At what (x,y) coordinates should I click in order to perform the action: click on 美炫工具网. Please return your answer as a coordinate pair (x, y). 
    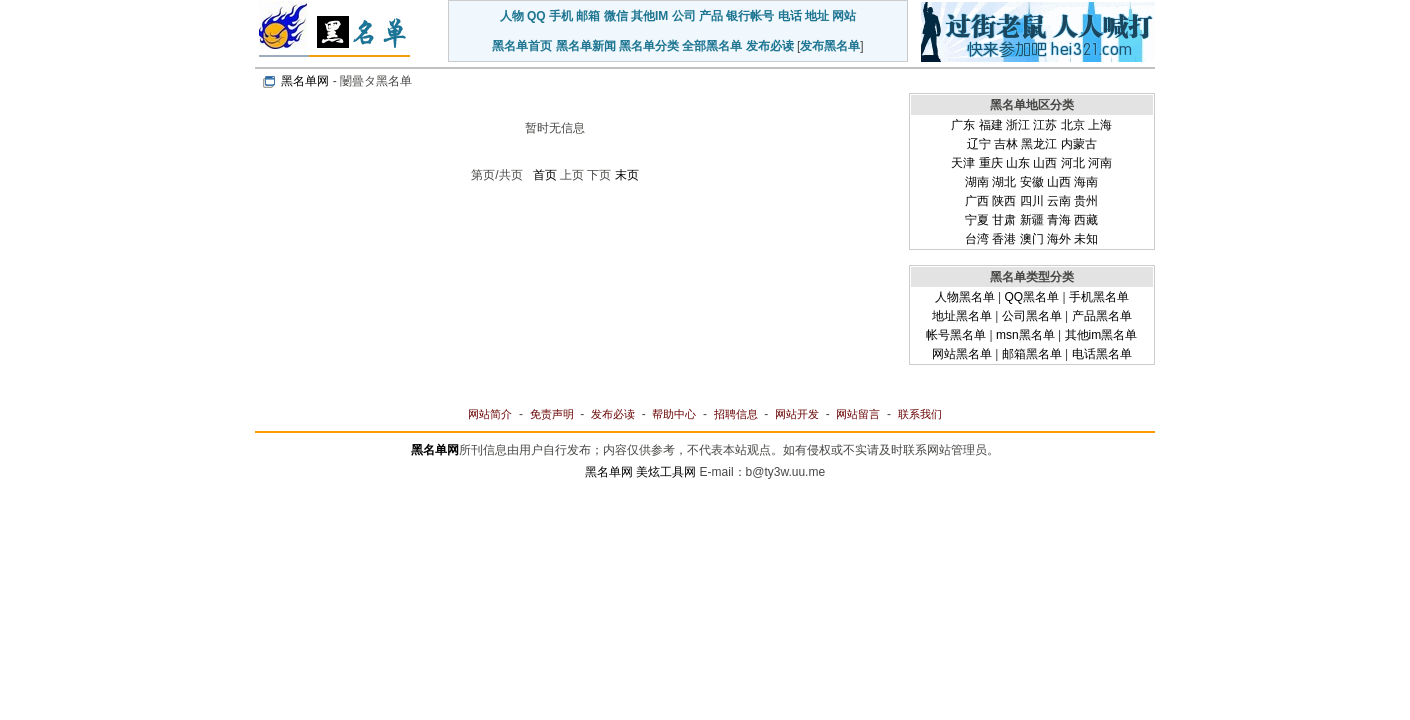
    Looking at the image, I should click on (666, 472).